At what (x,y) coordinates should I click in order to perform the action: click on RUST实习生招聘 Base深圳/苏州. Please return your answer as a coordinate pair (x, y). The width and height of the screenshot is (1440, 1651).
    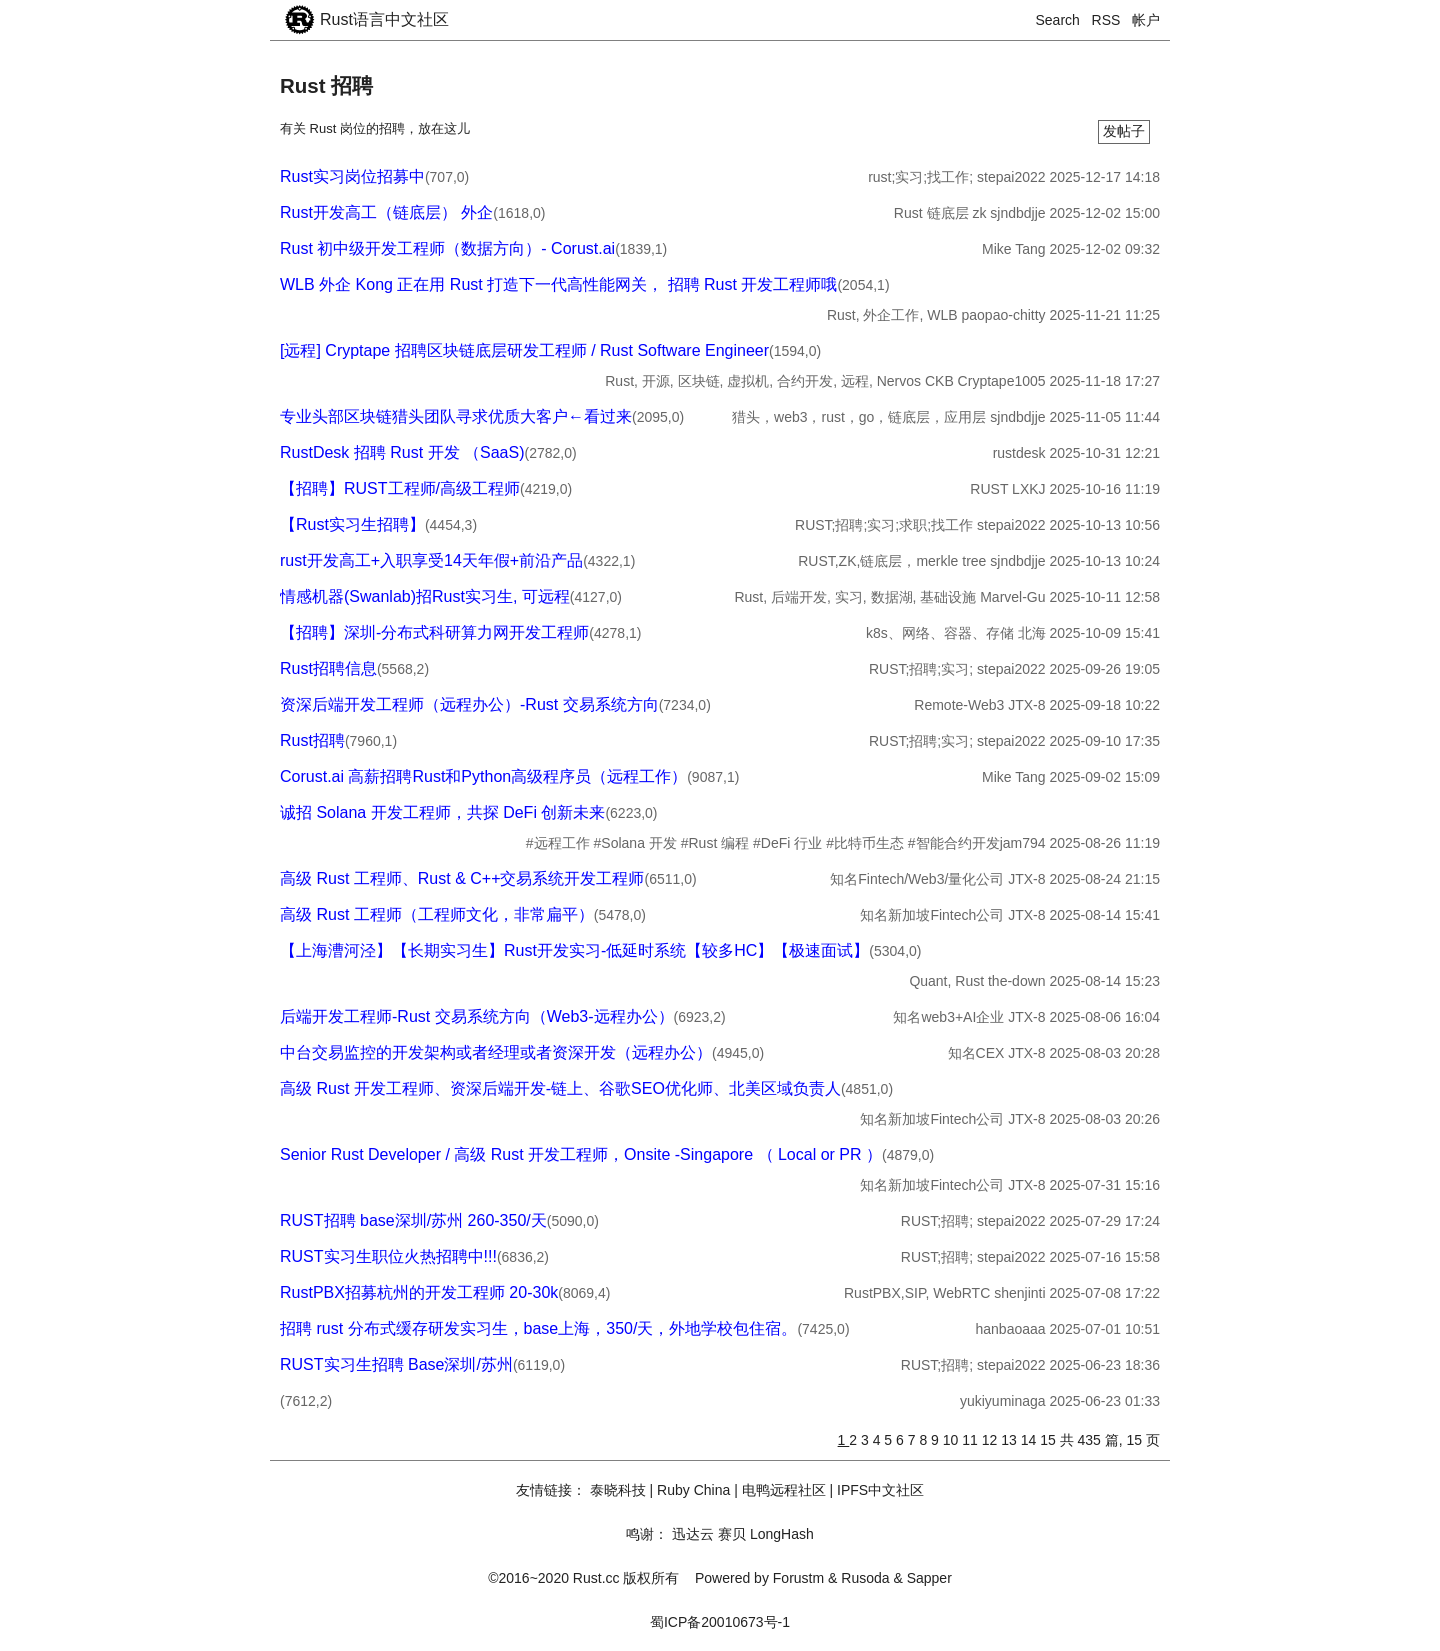
    Looking at the image, I should click on (396, 1364).